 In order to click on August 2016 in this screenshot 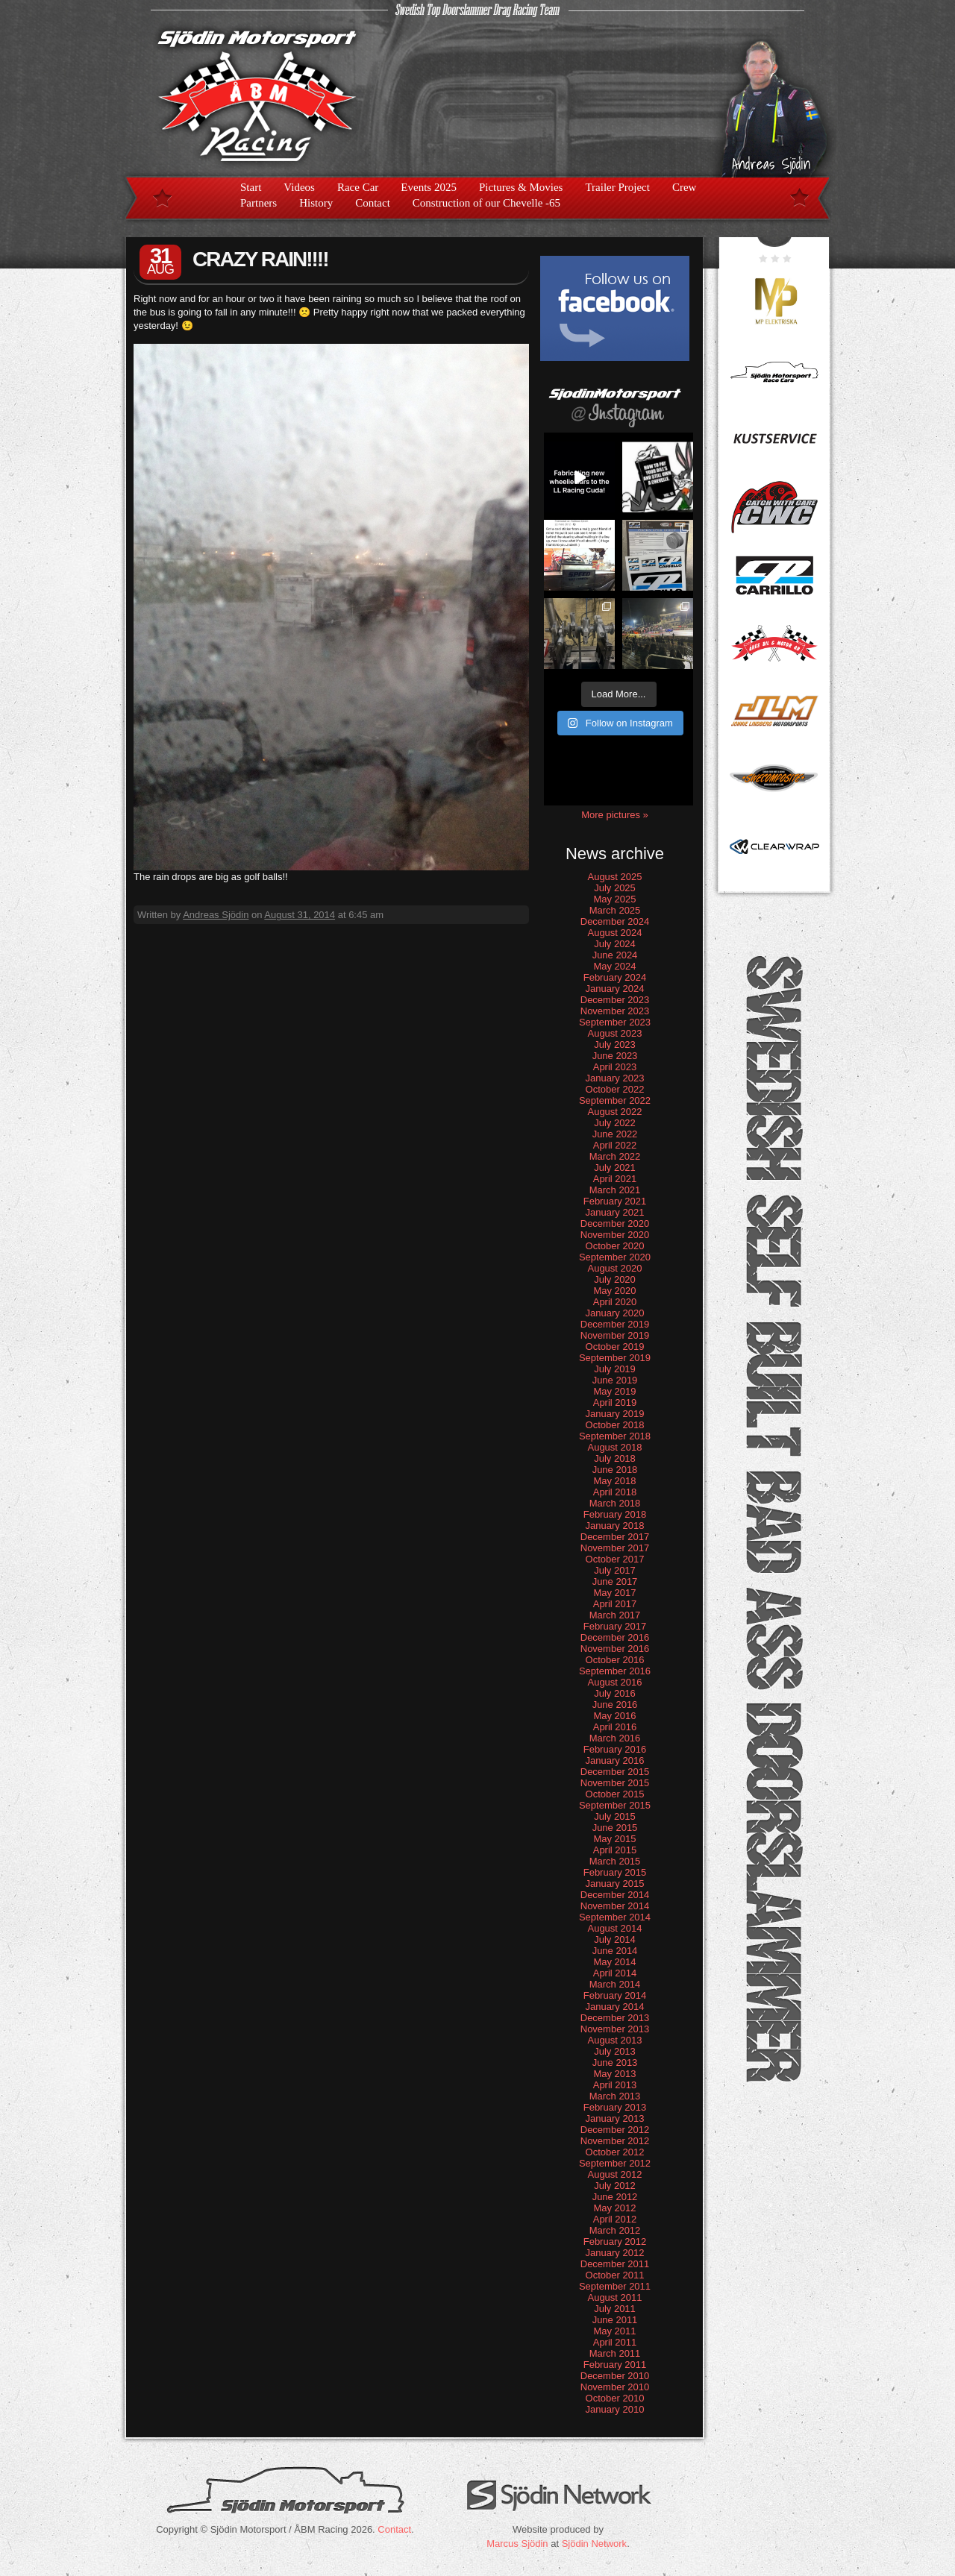, I will do `click(614, 1682)`.